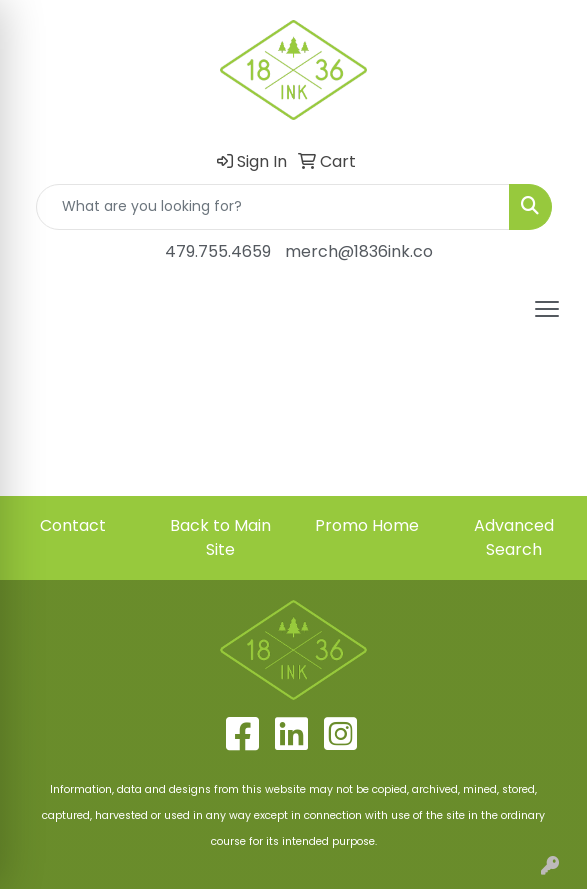 This screenshot has height=889, width=587. What do you see at coordinates (273, 207) in the screenshot?
I see `[Quick Search]` at bounding box center [273, 207].